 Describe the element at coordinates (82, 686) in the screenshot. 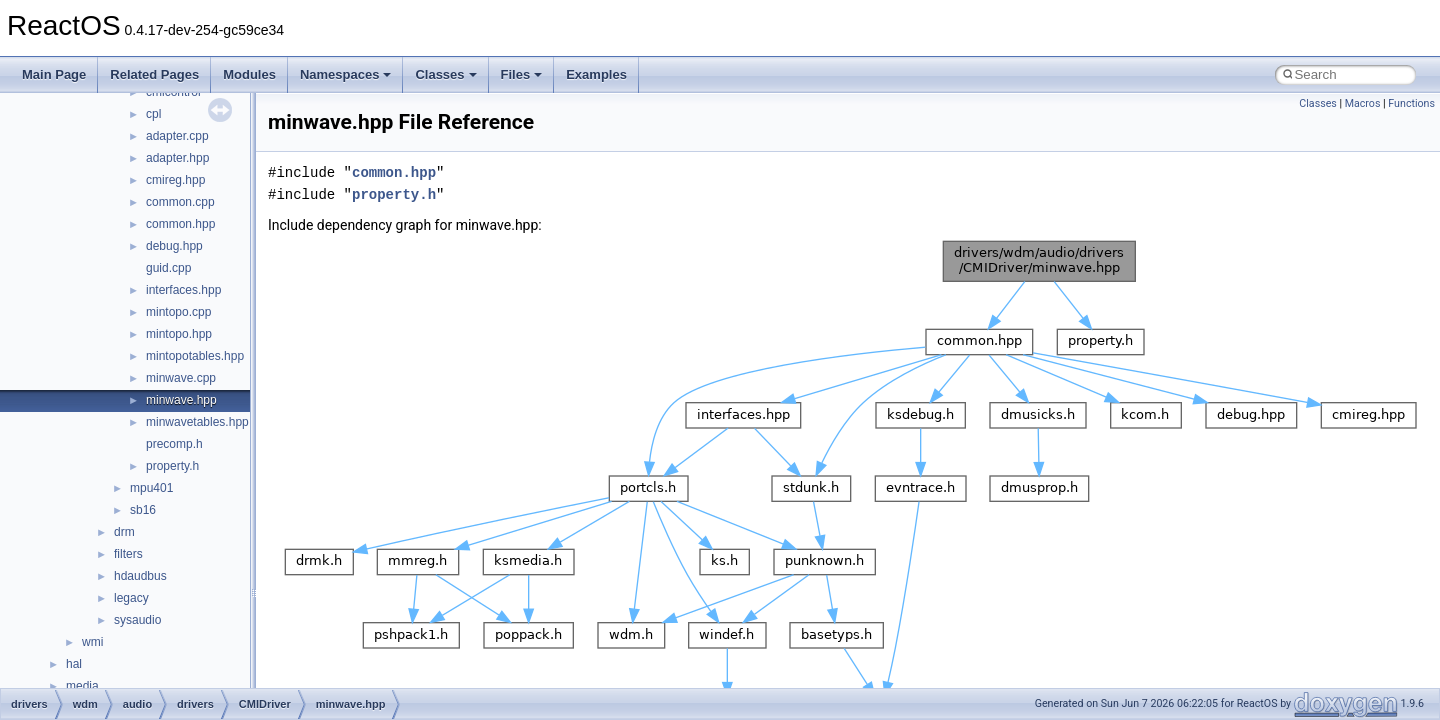

I see `media` at that location.